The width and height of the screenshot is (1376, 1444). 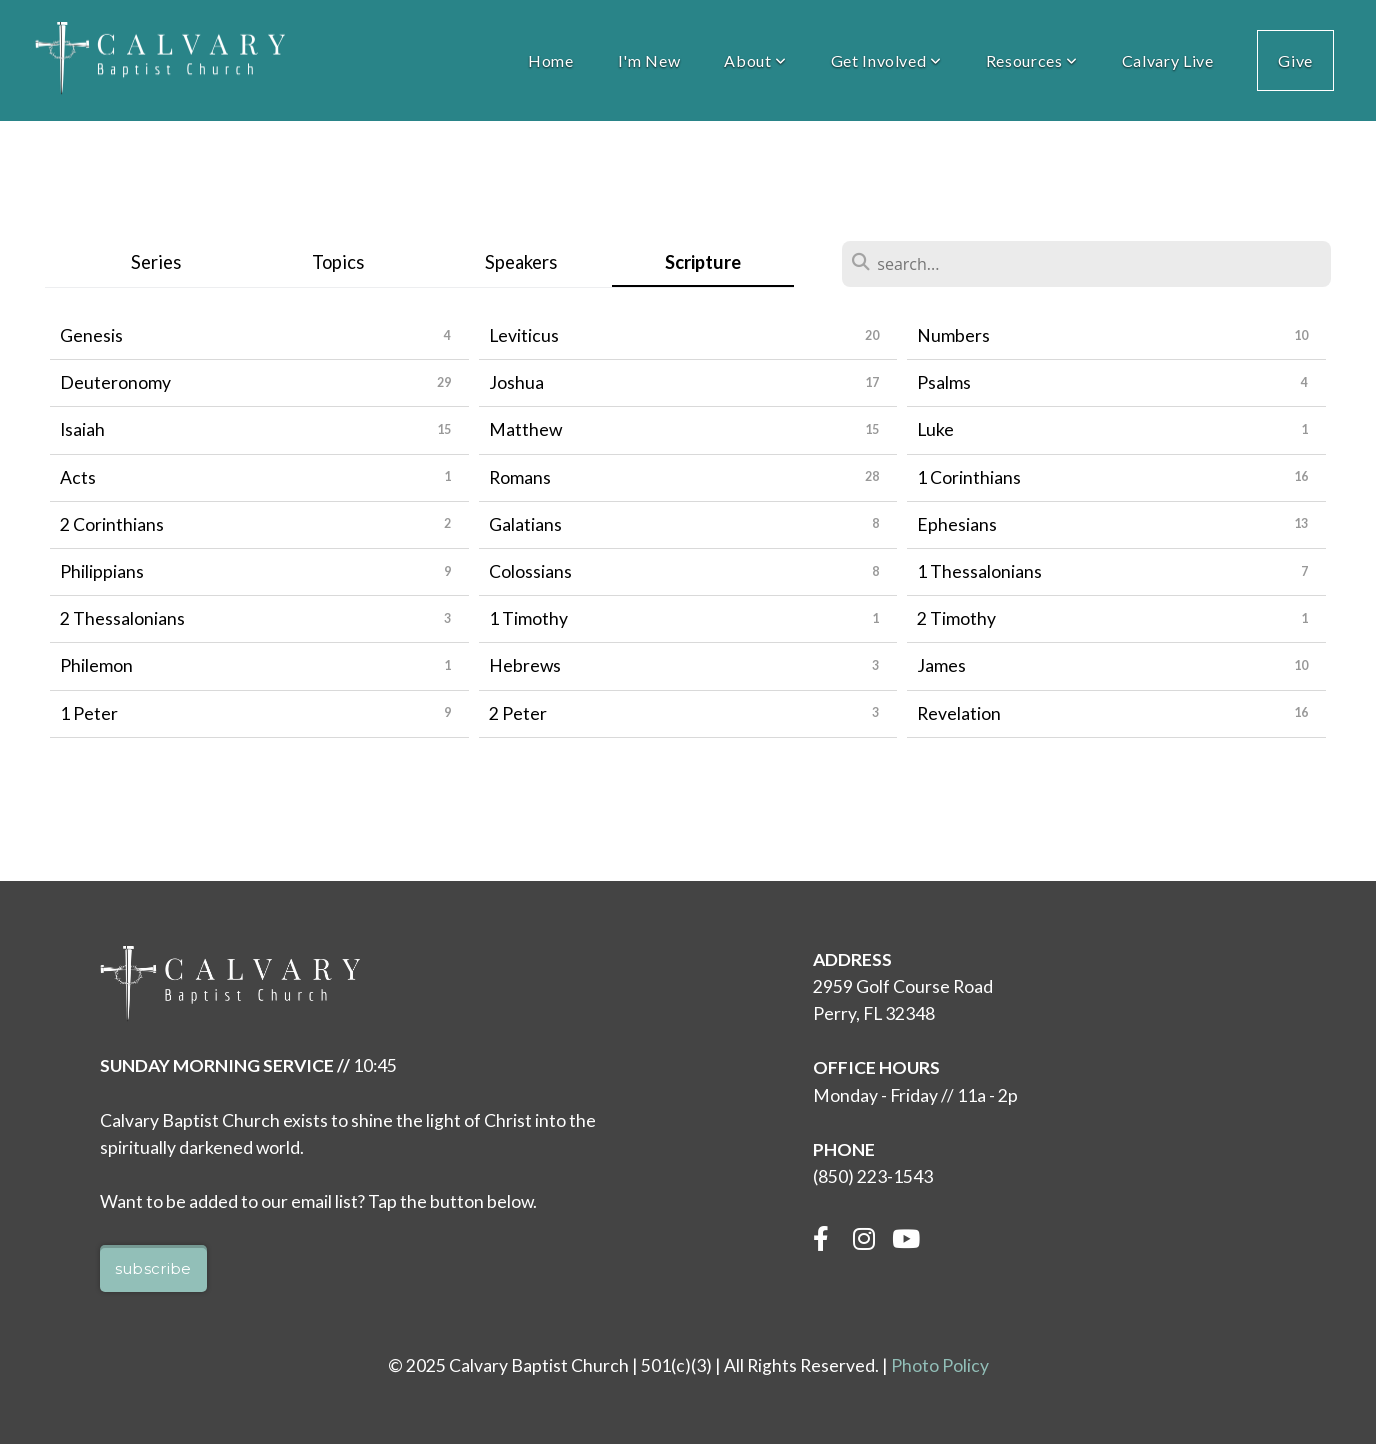 What do you see at coordinates (959, 713) in the screenshot?
I see `Revelation` at bounding box center [959, 713].